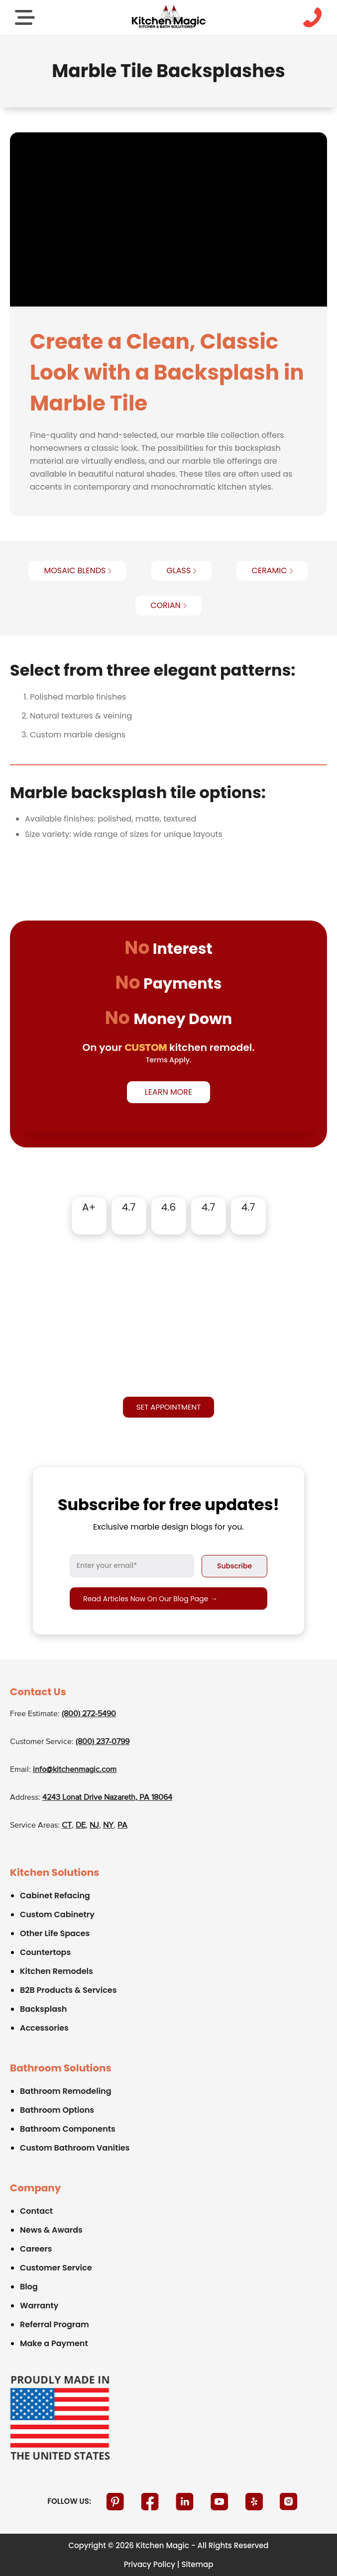 The image size is (337, 2576). Describe the element at coordinates (74, 2148) in the screenshot. I see `Custom Bathroom Vanities` at that location.